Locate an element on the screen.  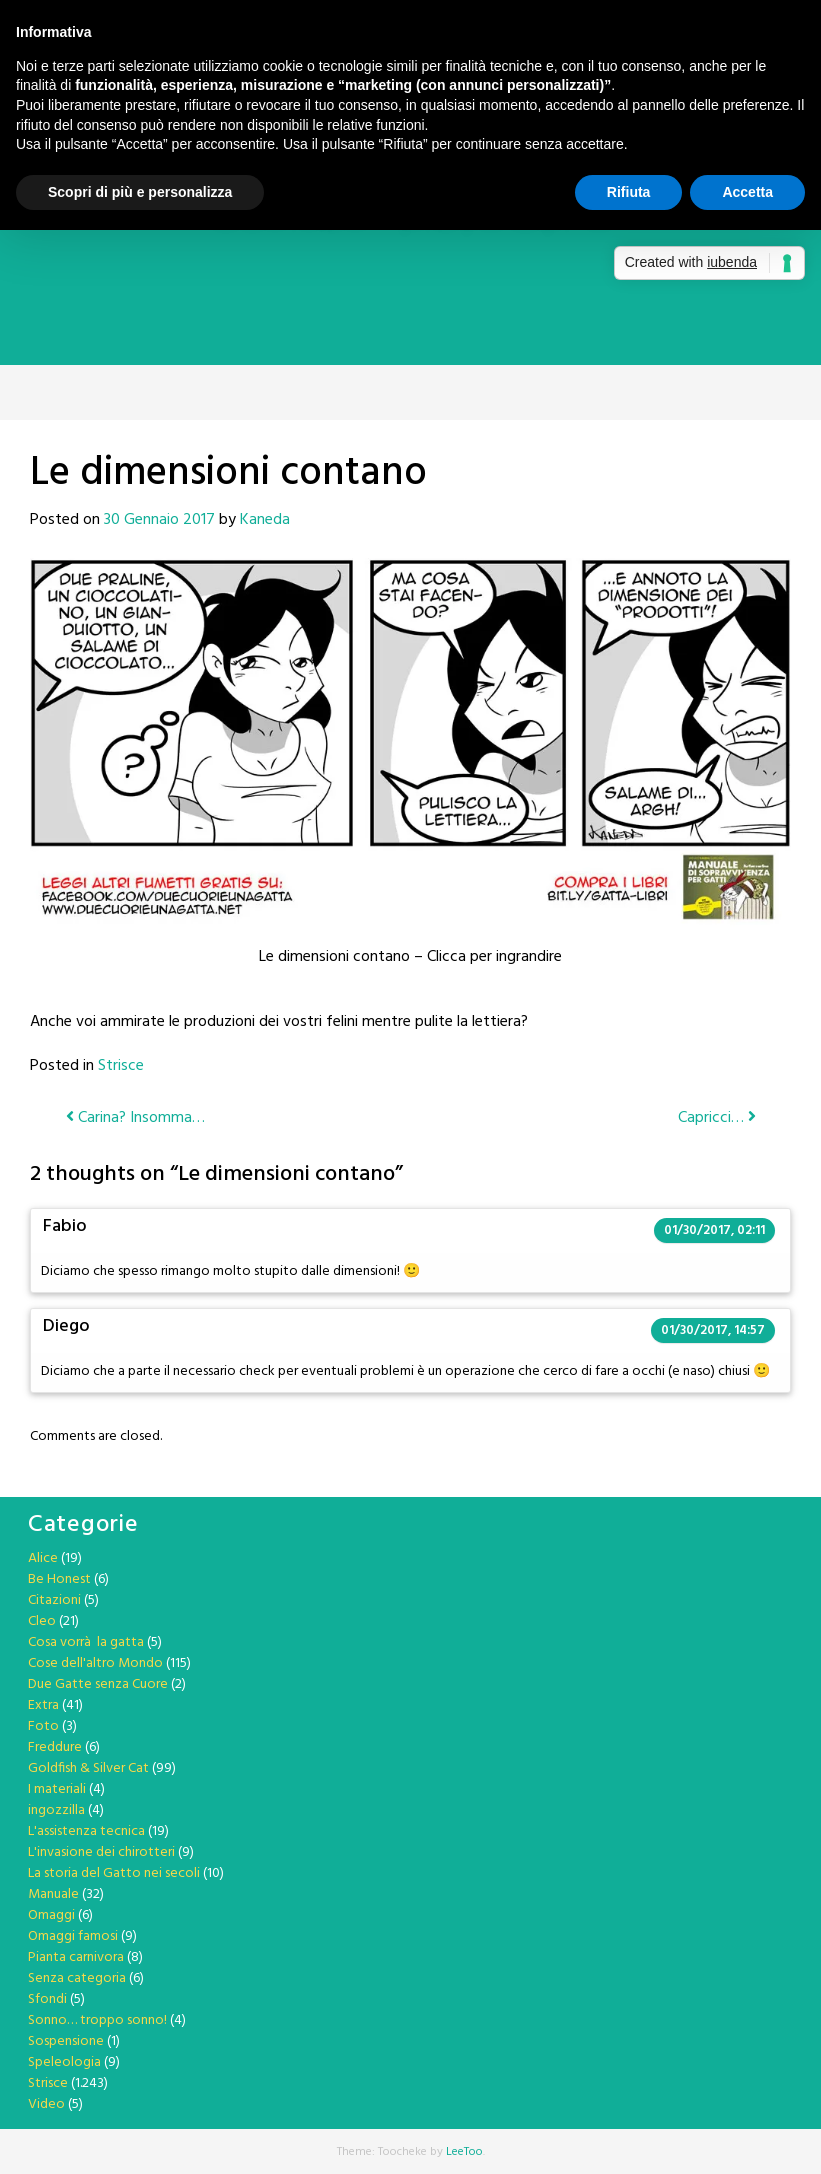
I materiali is located at coordinates (57, 1789).